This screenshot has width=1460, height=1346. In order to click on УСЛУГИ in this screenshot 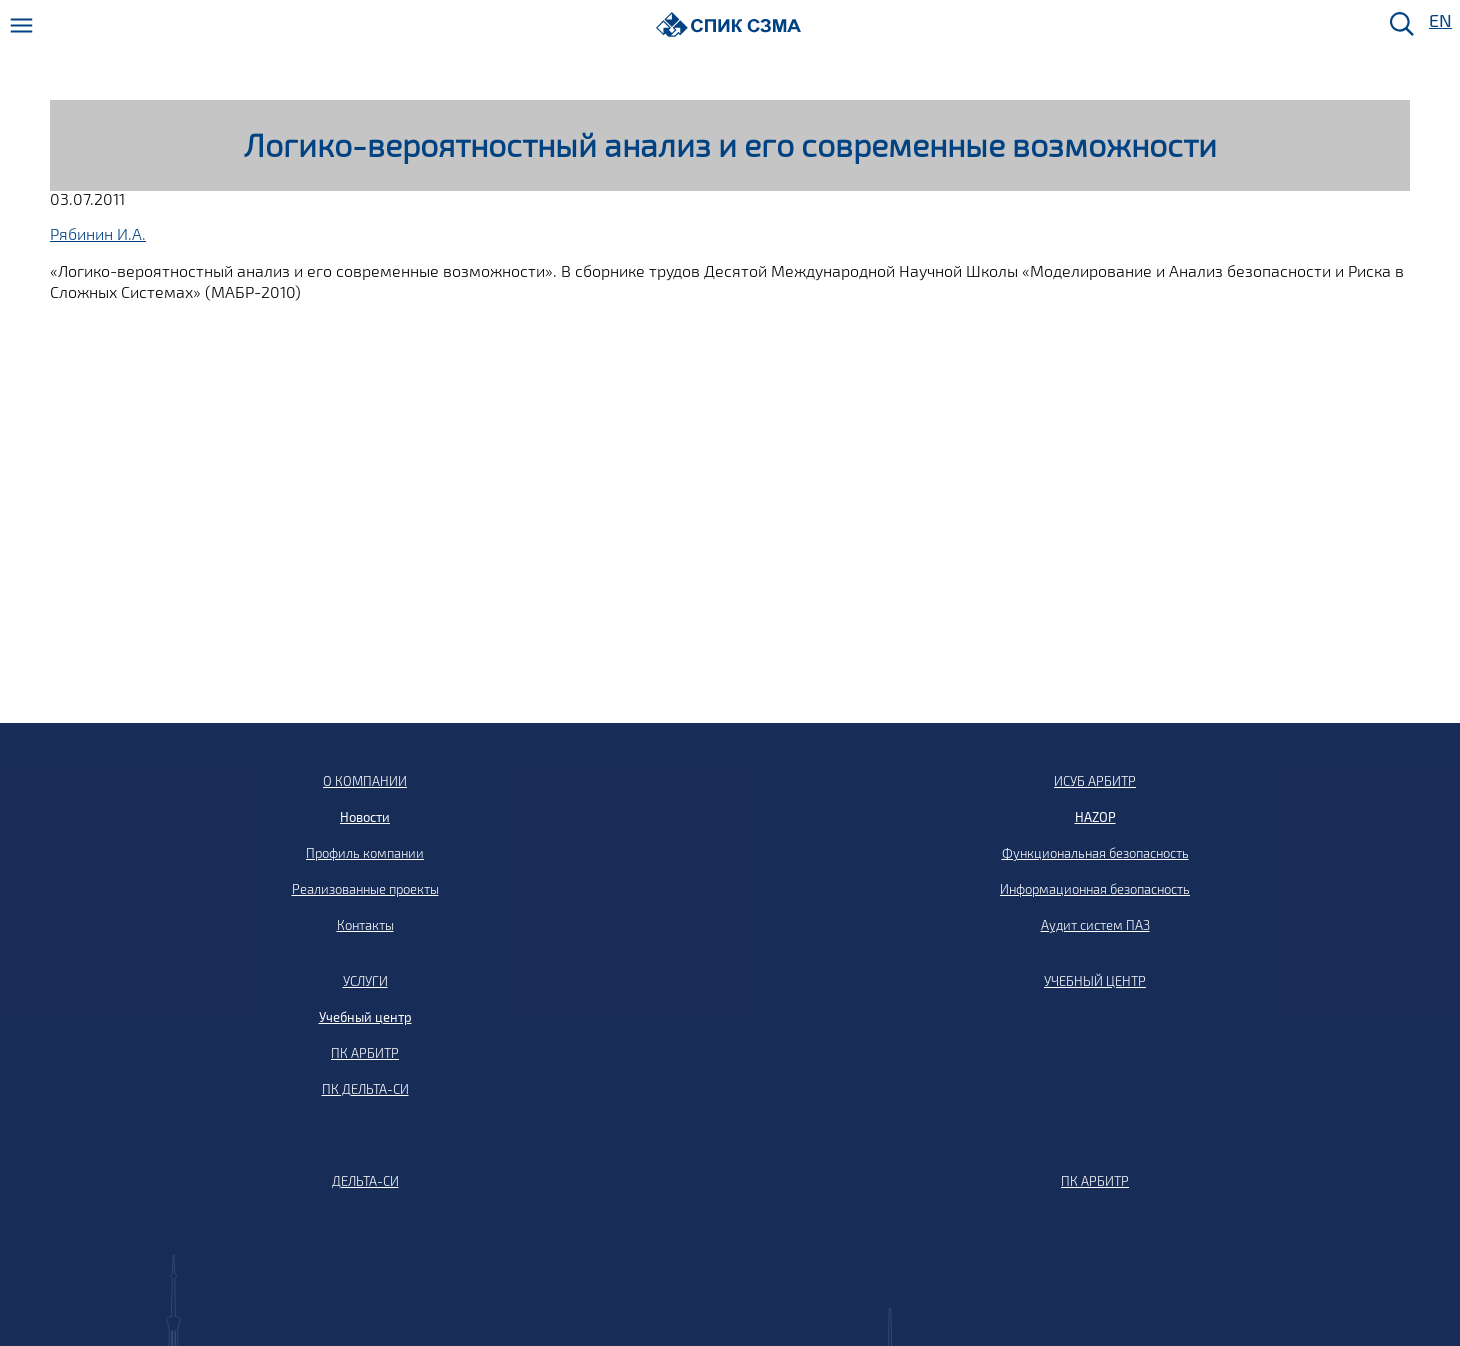, I will do `click(365, 981)`.